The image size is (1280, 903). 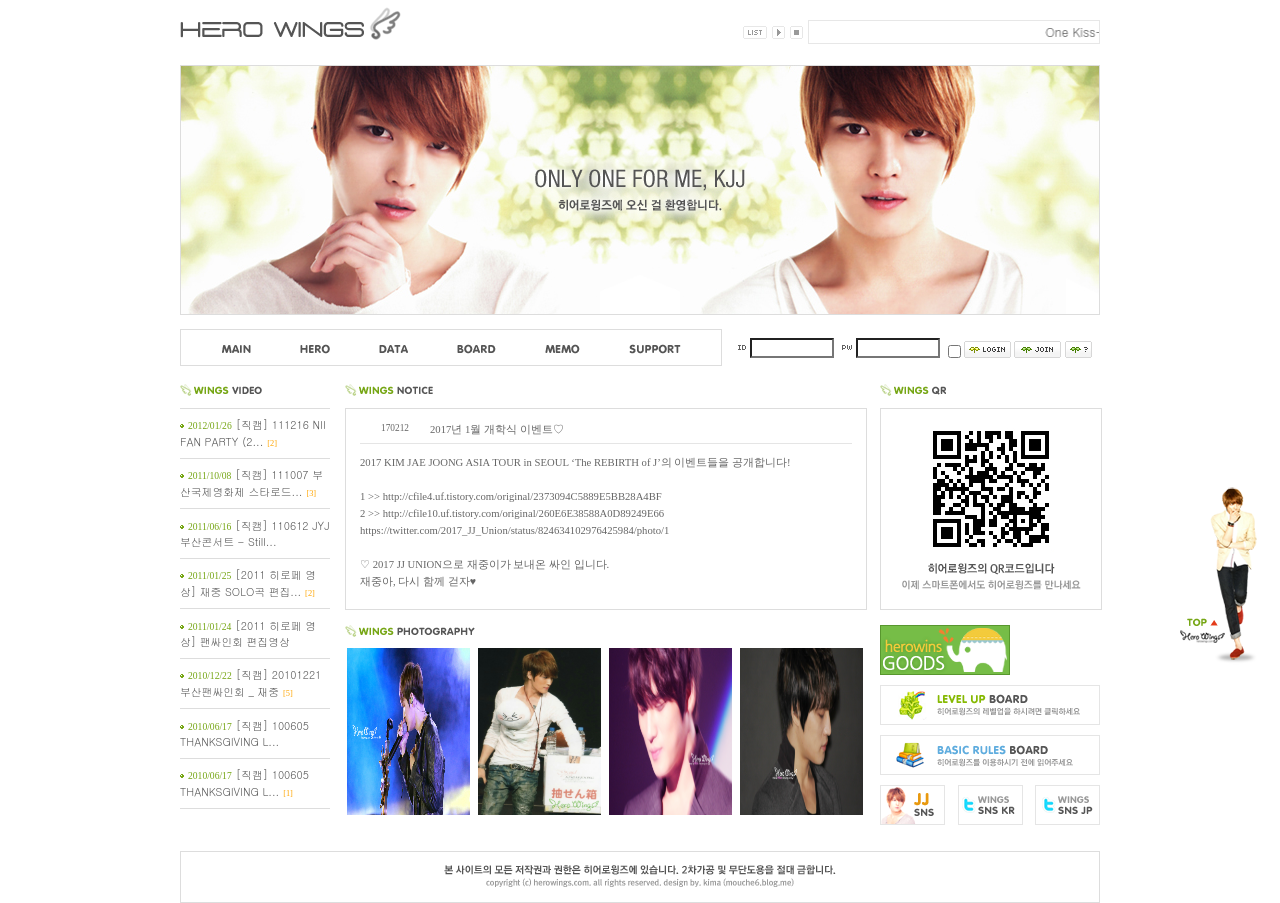 What do you see at coordinates (248, 633) in the screenshot?
I see `[2011 히로페 영상] 팬싸인회 편집영상` at bounding box center [248, 633].